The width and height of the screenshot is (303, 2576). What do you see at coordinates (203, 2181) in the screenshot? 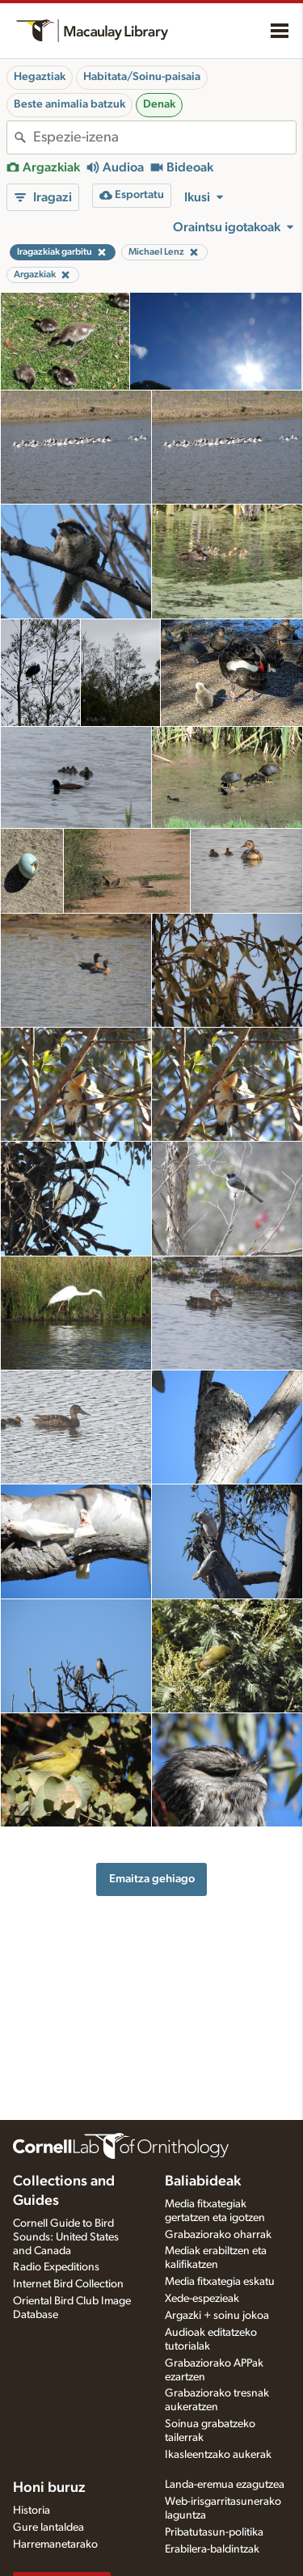
I see `Baliabideak` at bounding box center [203, 2181].